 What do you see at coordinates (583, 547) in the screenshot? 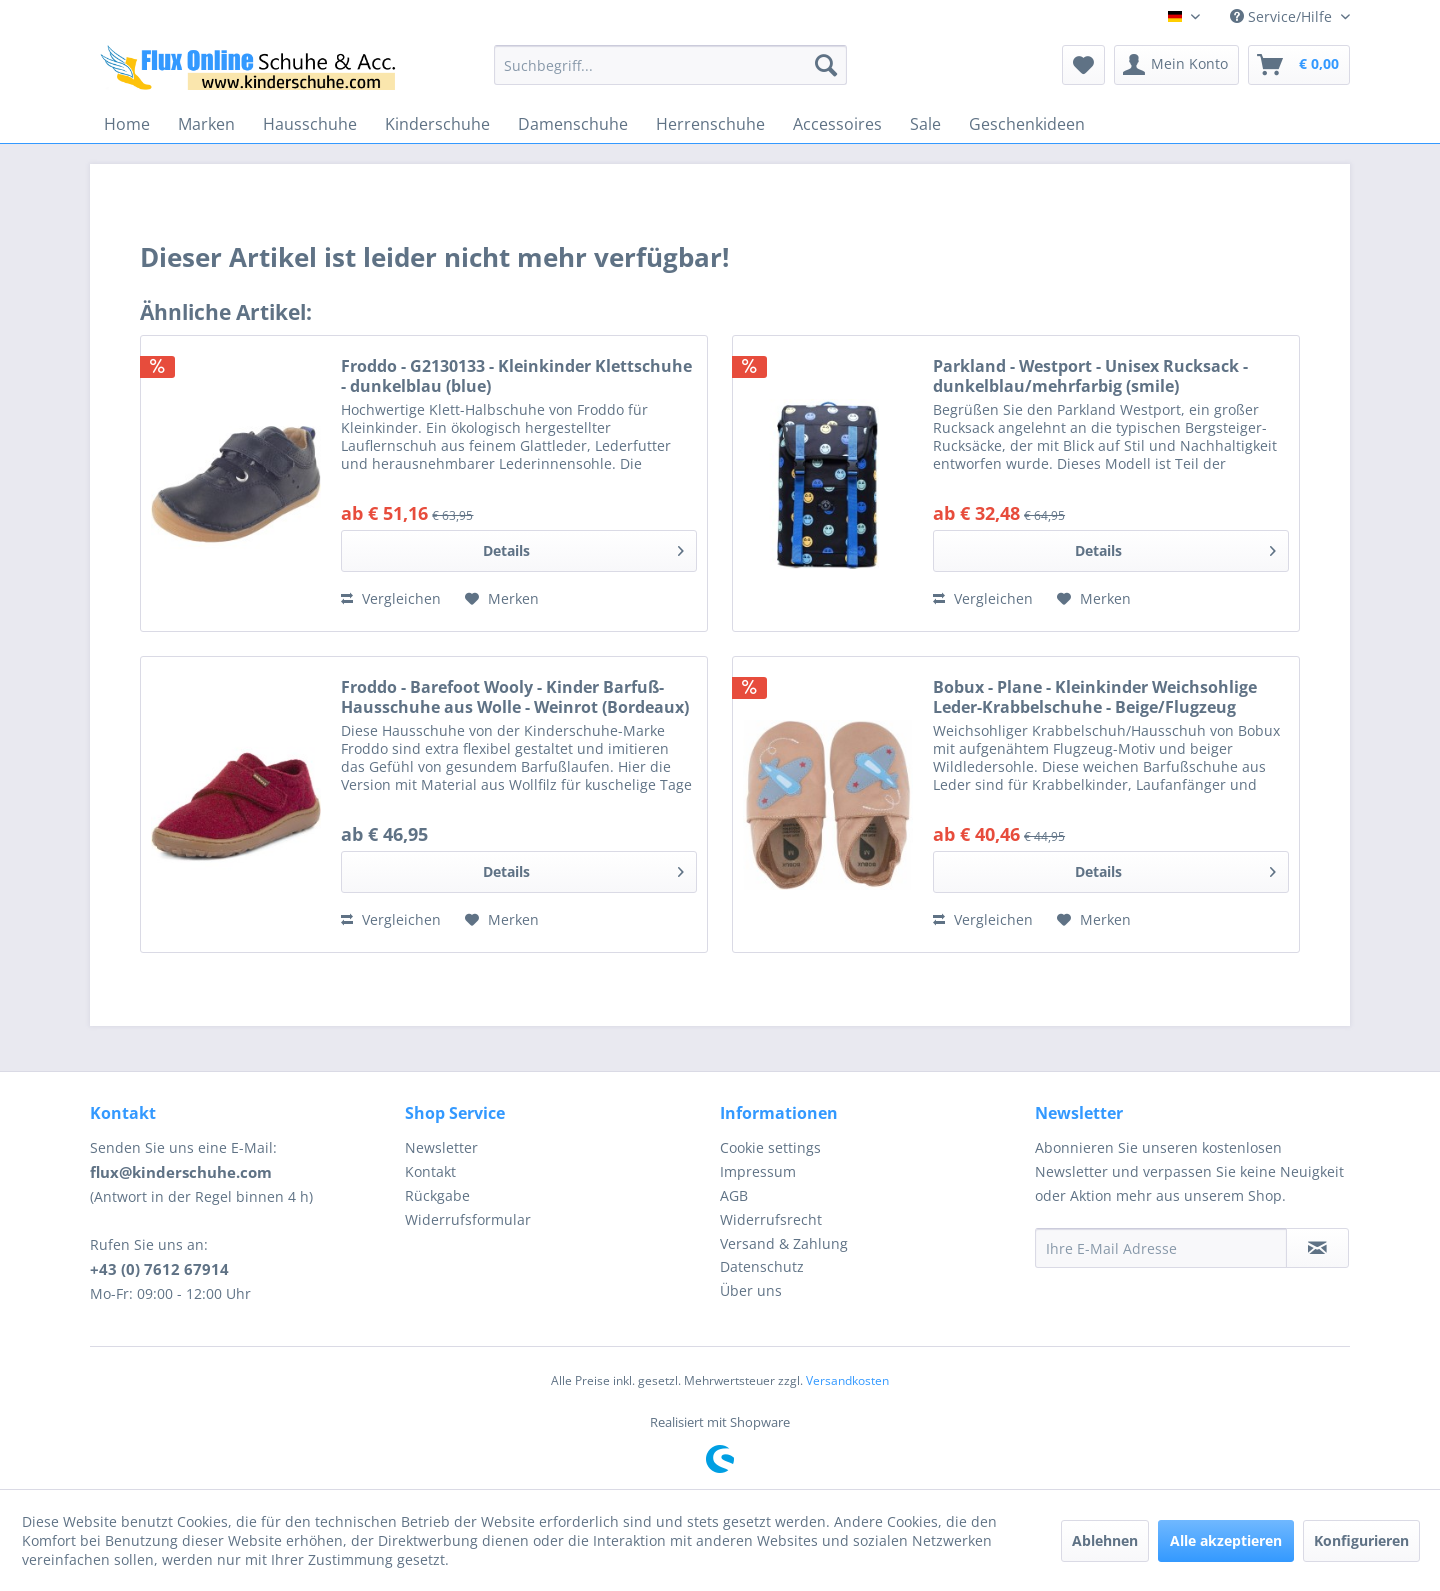
I see `Details` at bounding box center [583, 547].